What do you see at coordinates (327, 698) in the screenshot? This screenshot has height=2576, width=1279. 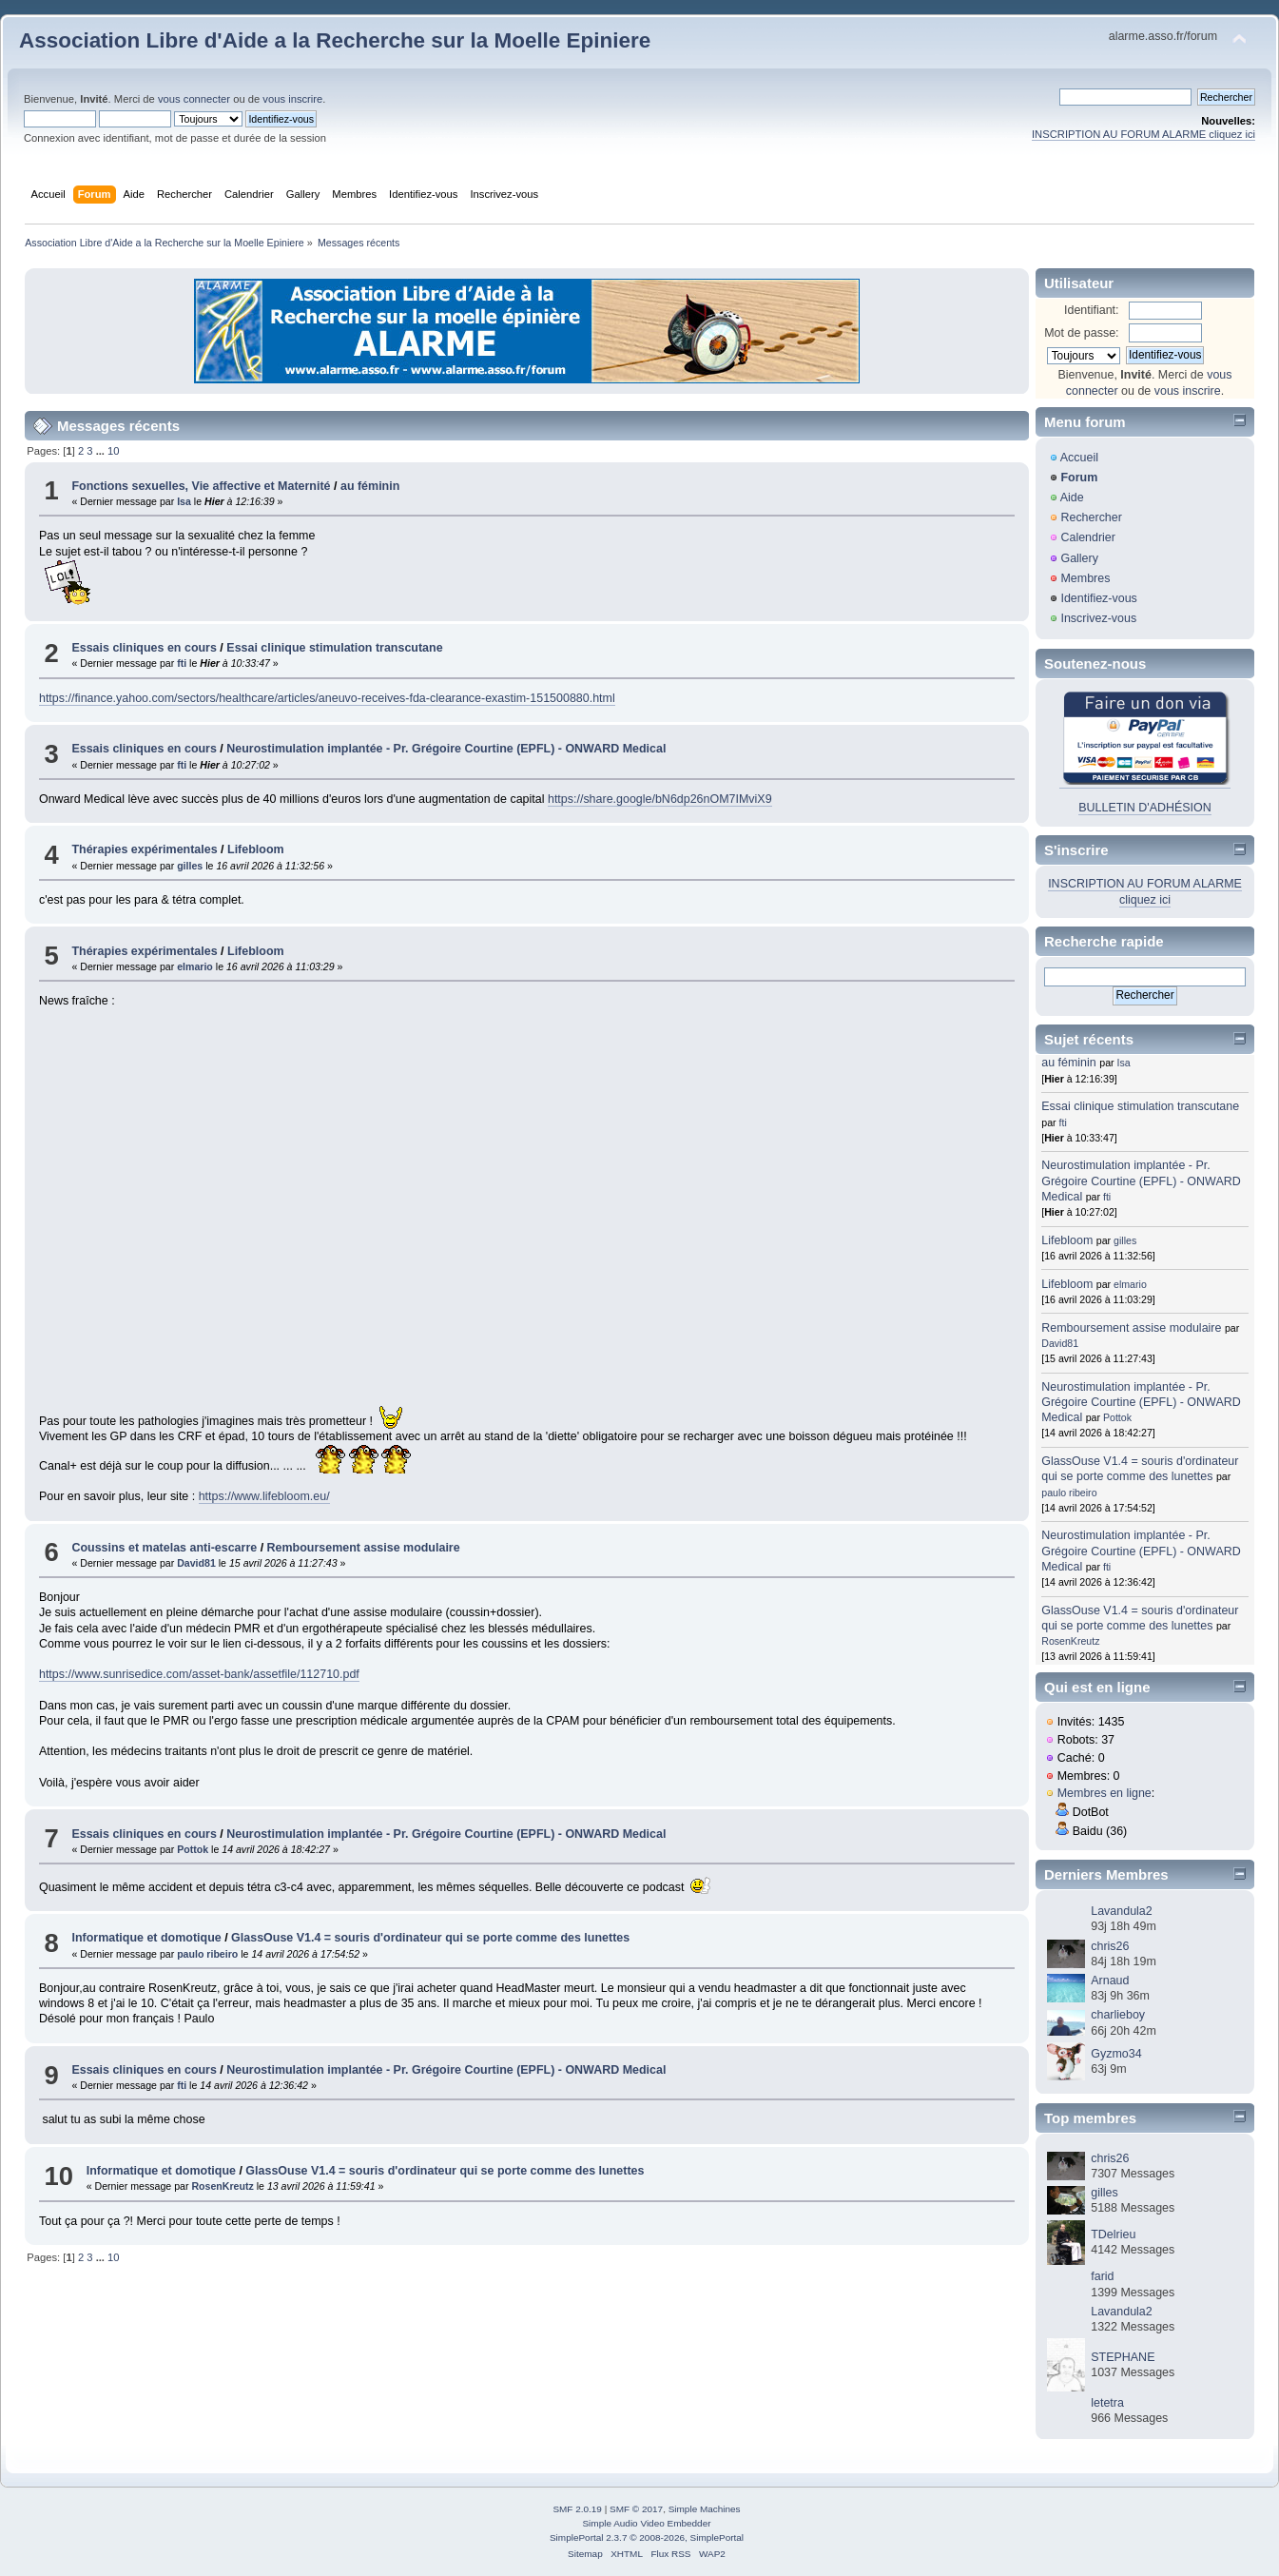 I see `https://finance.yahoo.com/sectors/healthcare/articles/aneuvo-receives-fda-clearance-exastim-151500880.html` at bounding box center [327, 698].